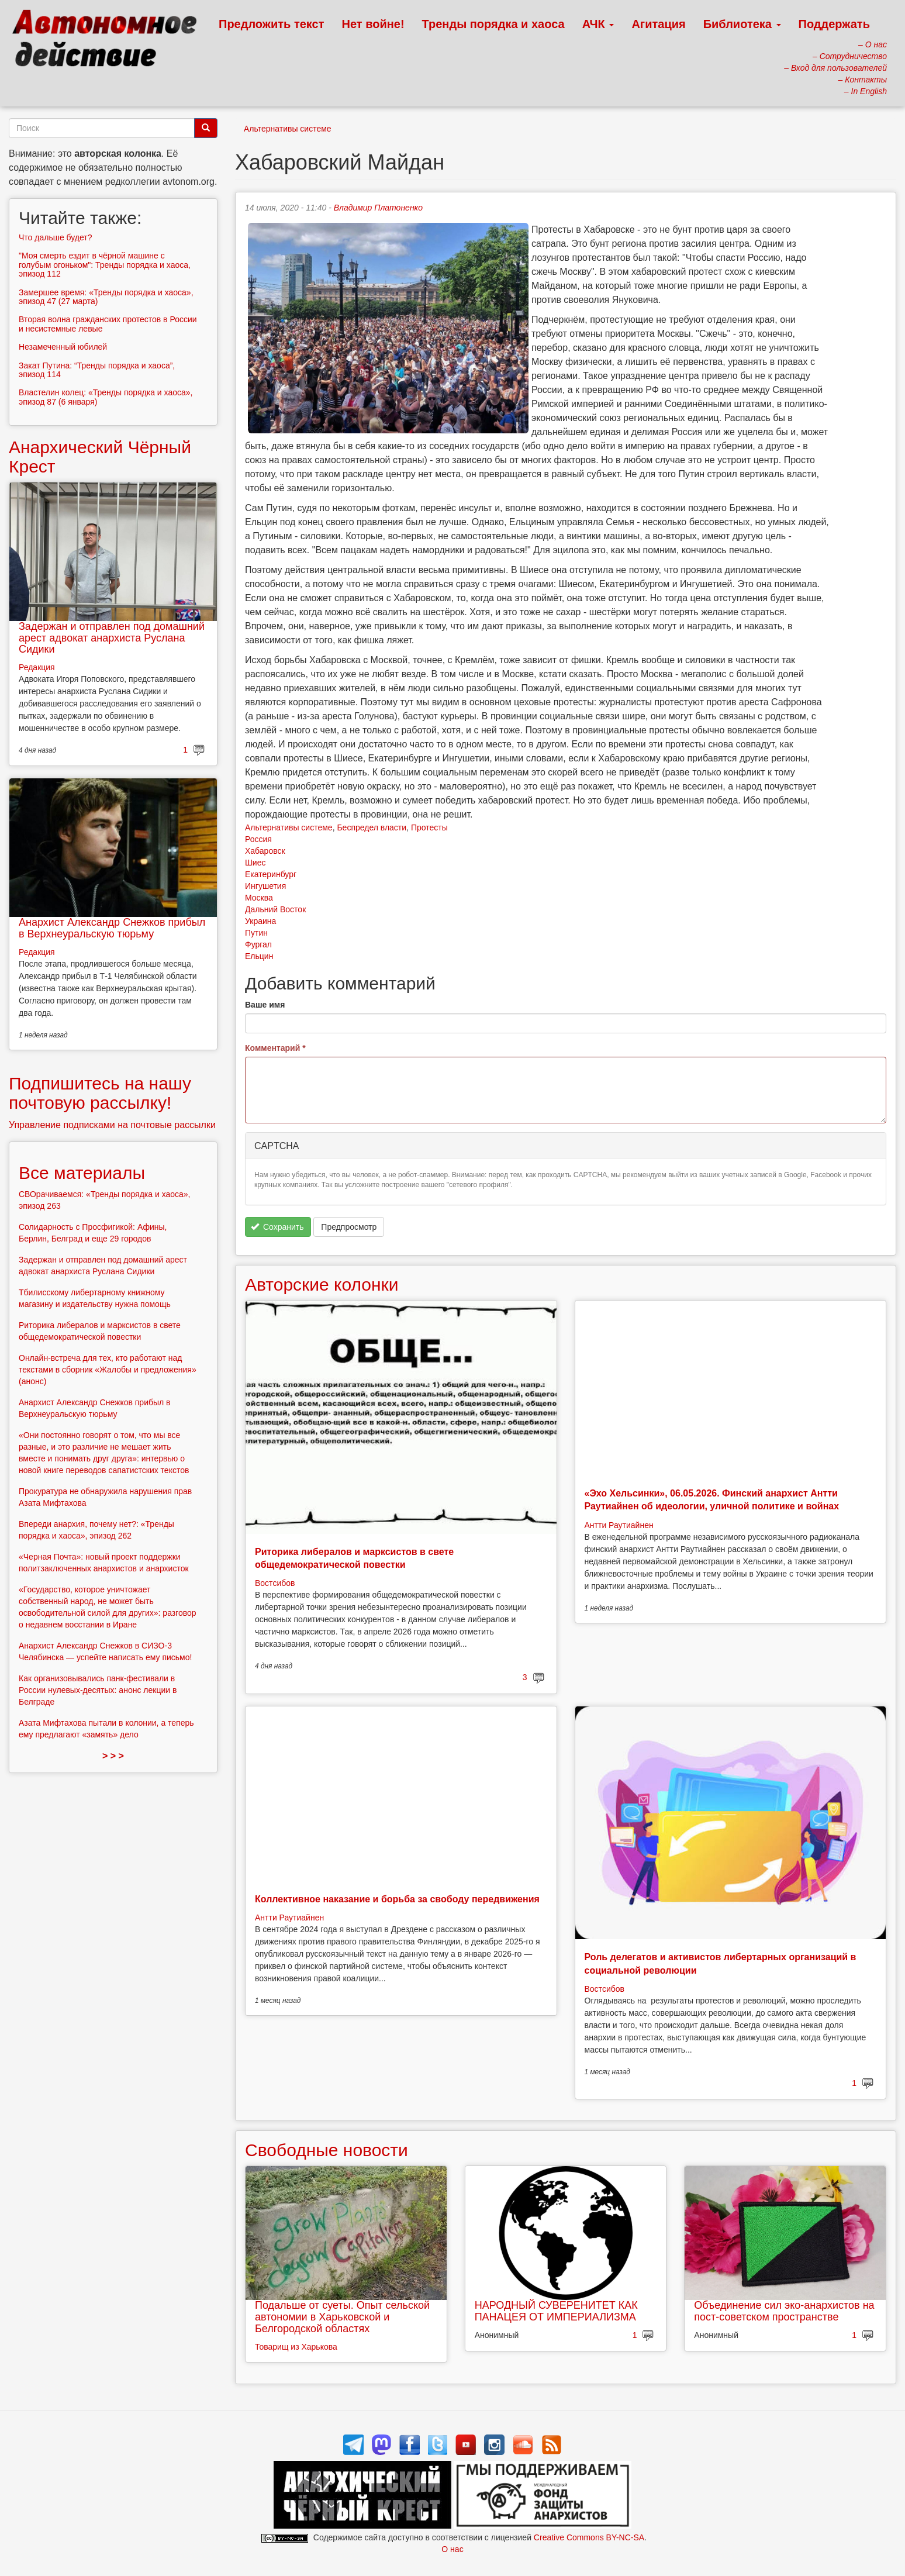 This screenshot has height=2576, width=905. What do you see at coordinates (321, 1284) in the screenshot?
I see `Авторские колонки` at bounding box center [321, 1284].